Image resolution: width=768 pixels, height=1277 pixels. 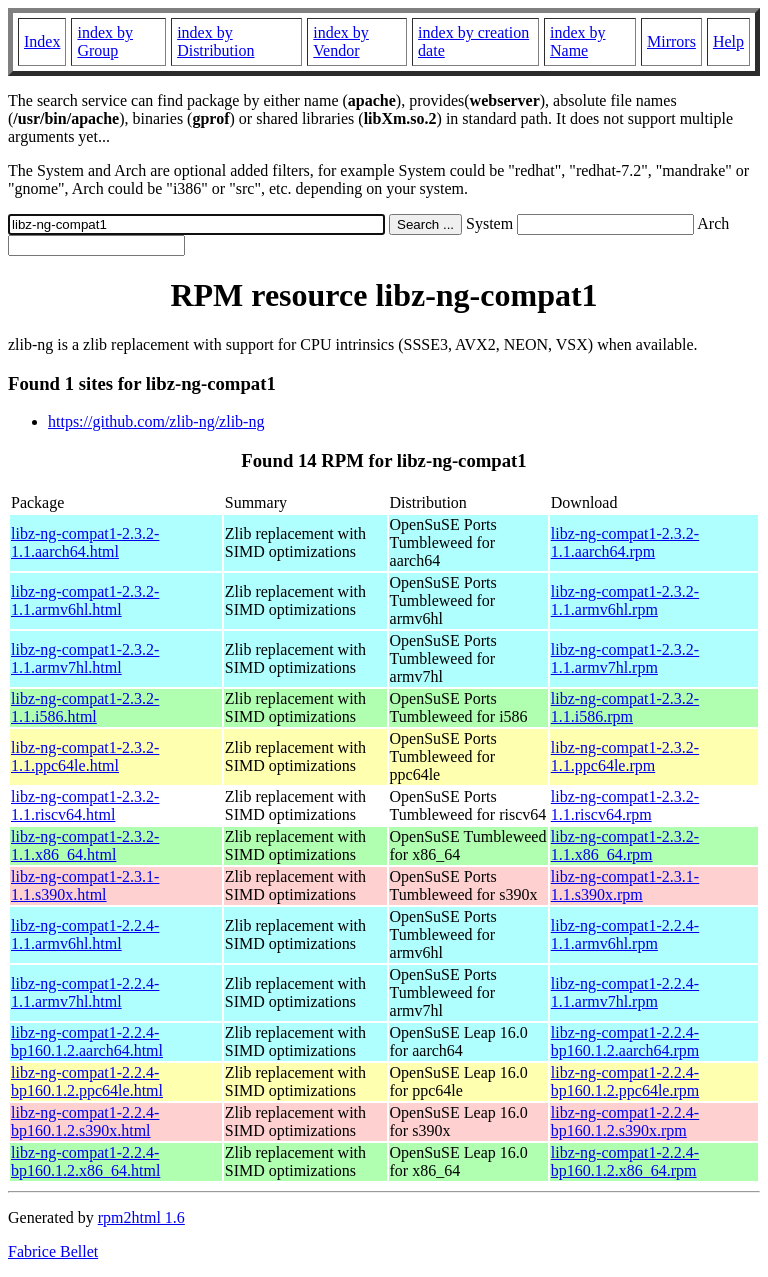 I want to click on libz-ng-compat1-2.3.2-1.1.ppc64le.rpm, so click(x=625, y=756).